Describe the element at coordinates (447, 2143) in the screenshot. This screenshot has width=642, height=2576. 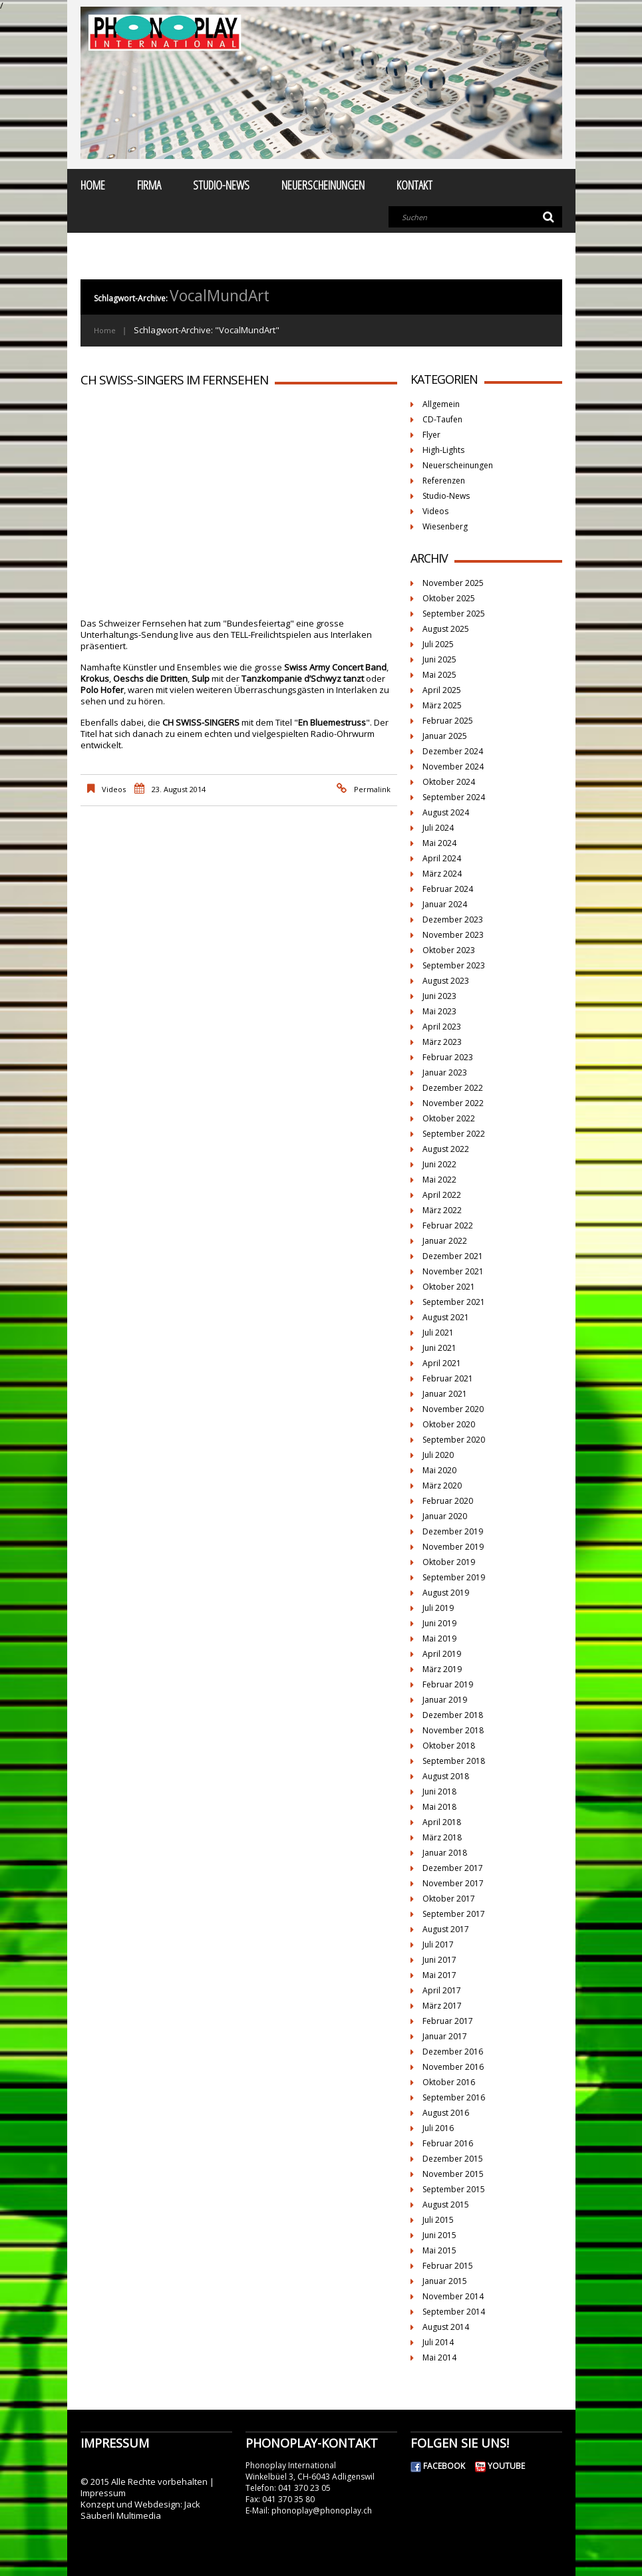
I see `Februar 2016` at that location.